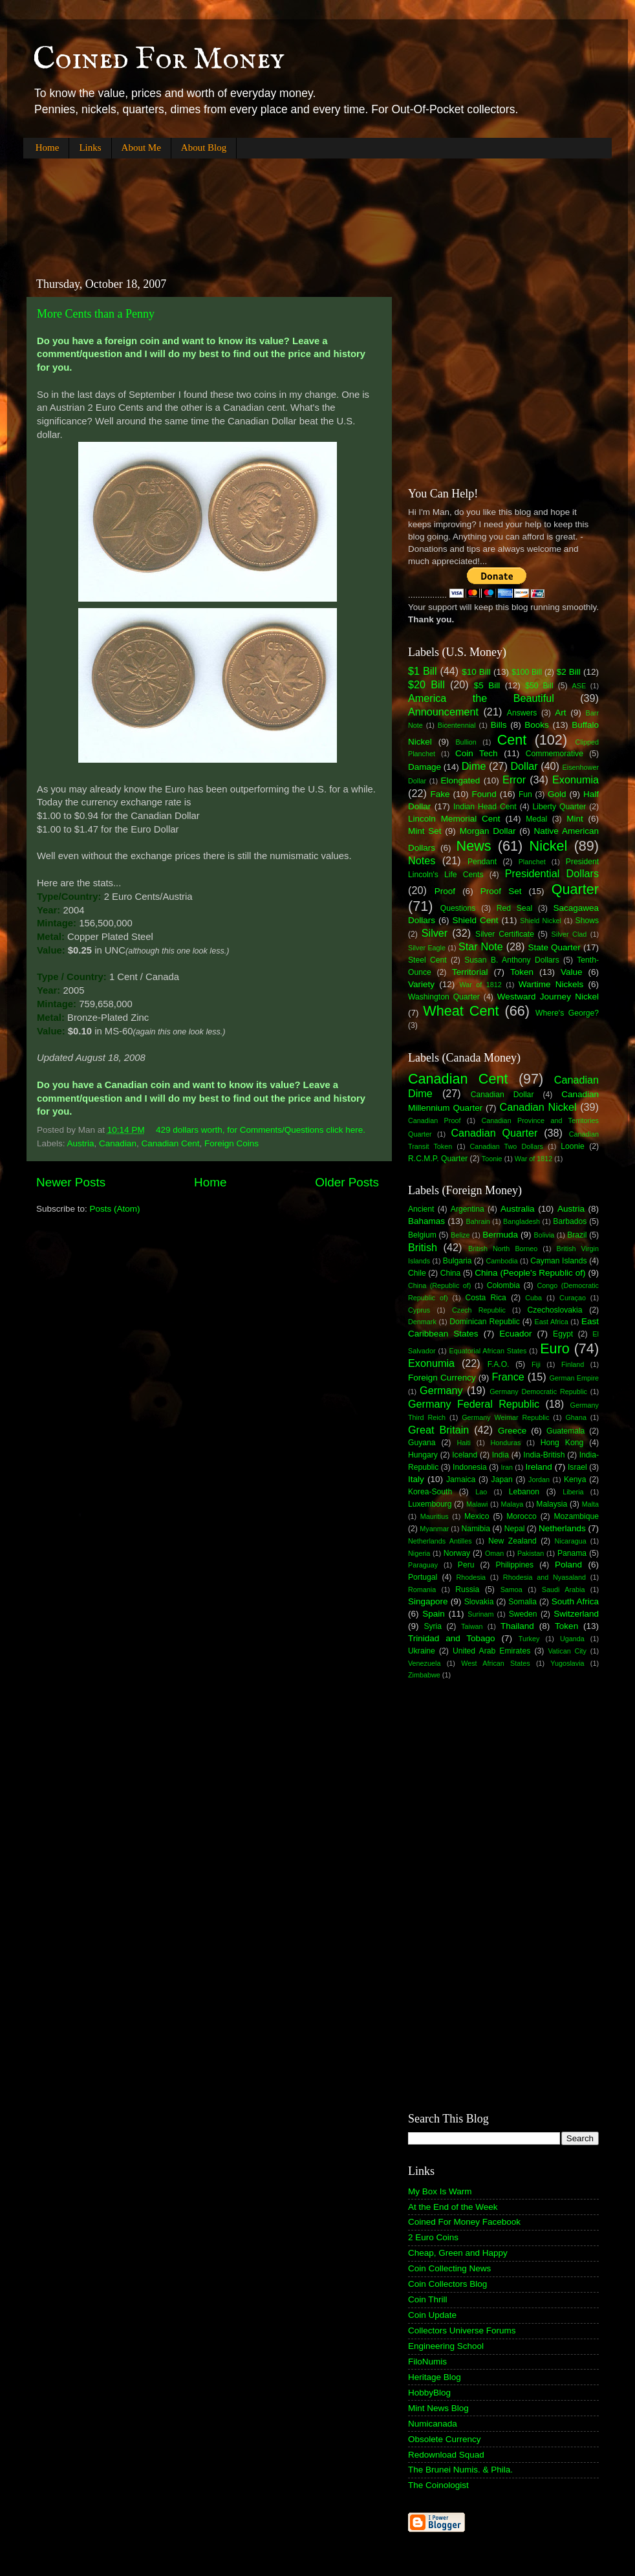  What do you see at coordinates (500, 1454) in the screenshot?
I see `India` at bounding box center [500, 1454].